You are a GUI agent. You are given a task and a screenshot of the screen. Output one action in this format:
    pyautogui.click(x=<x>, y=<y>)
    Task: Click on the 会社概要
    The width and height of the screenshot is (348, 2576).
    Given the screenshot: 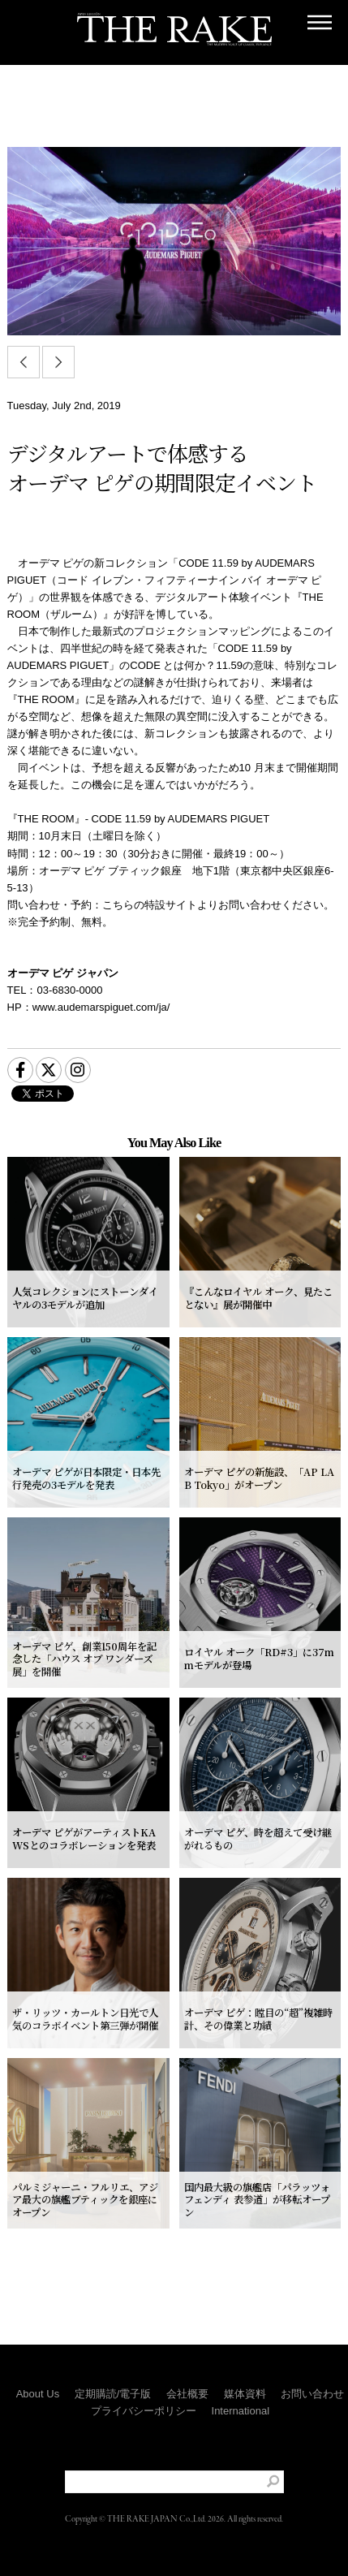 What is the action you would take?
    pyautogui.click(x=187, y=2394)
    